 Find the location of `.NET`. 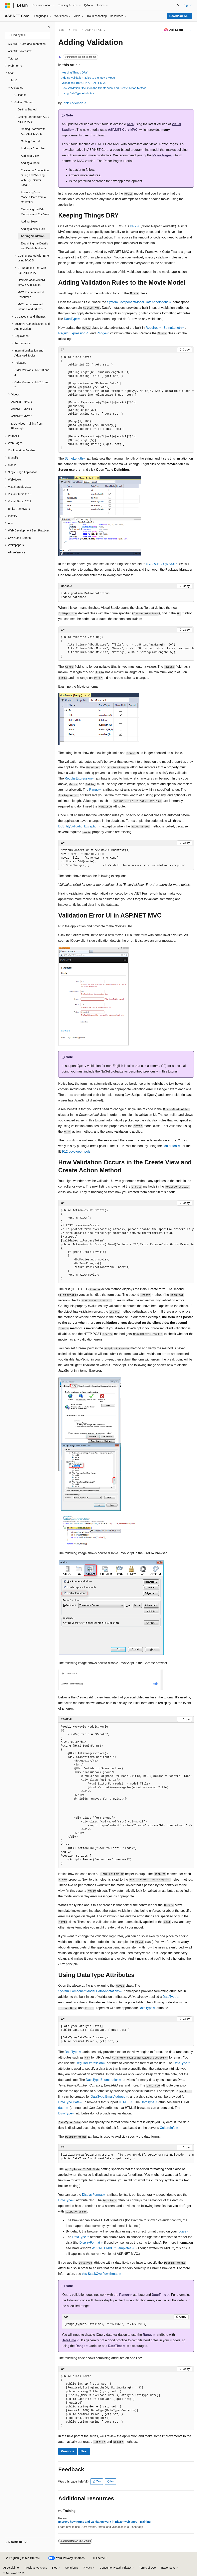

.NET is located at coordinates (76, 29).